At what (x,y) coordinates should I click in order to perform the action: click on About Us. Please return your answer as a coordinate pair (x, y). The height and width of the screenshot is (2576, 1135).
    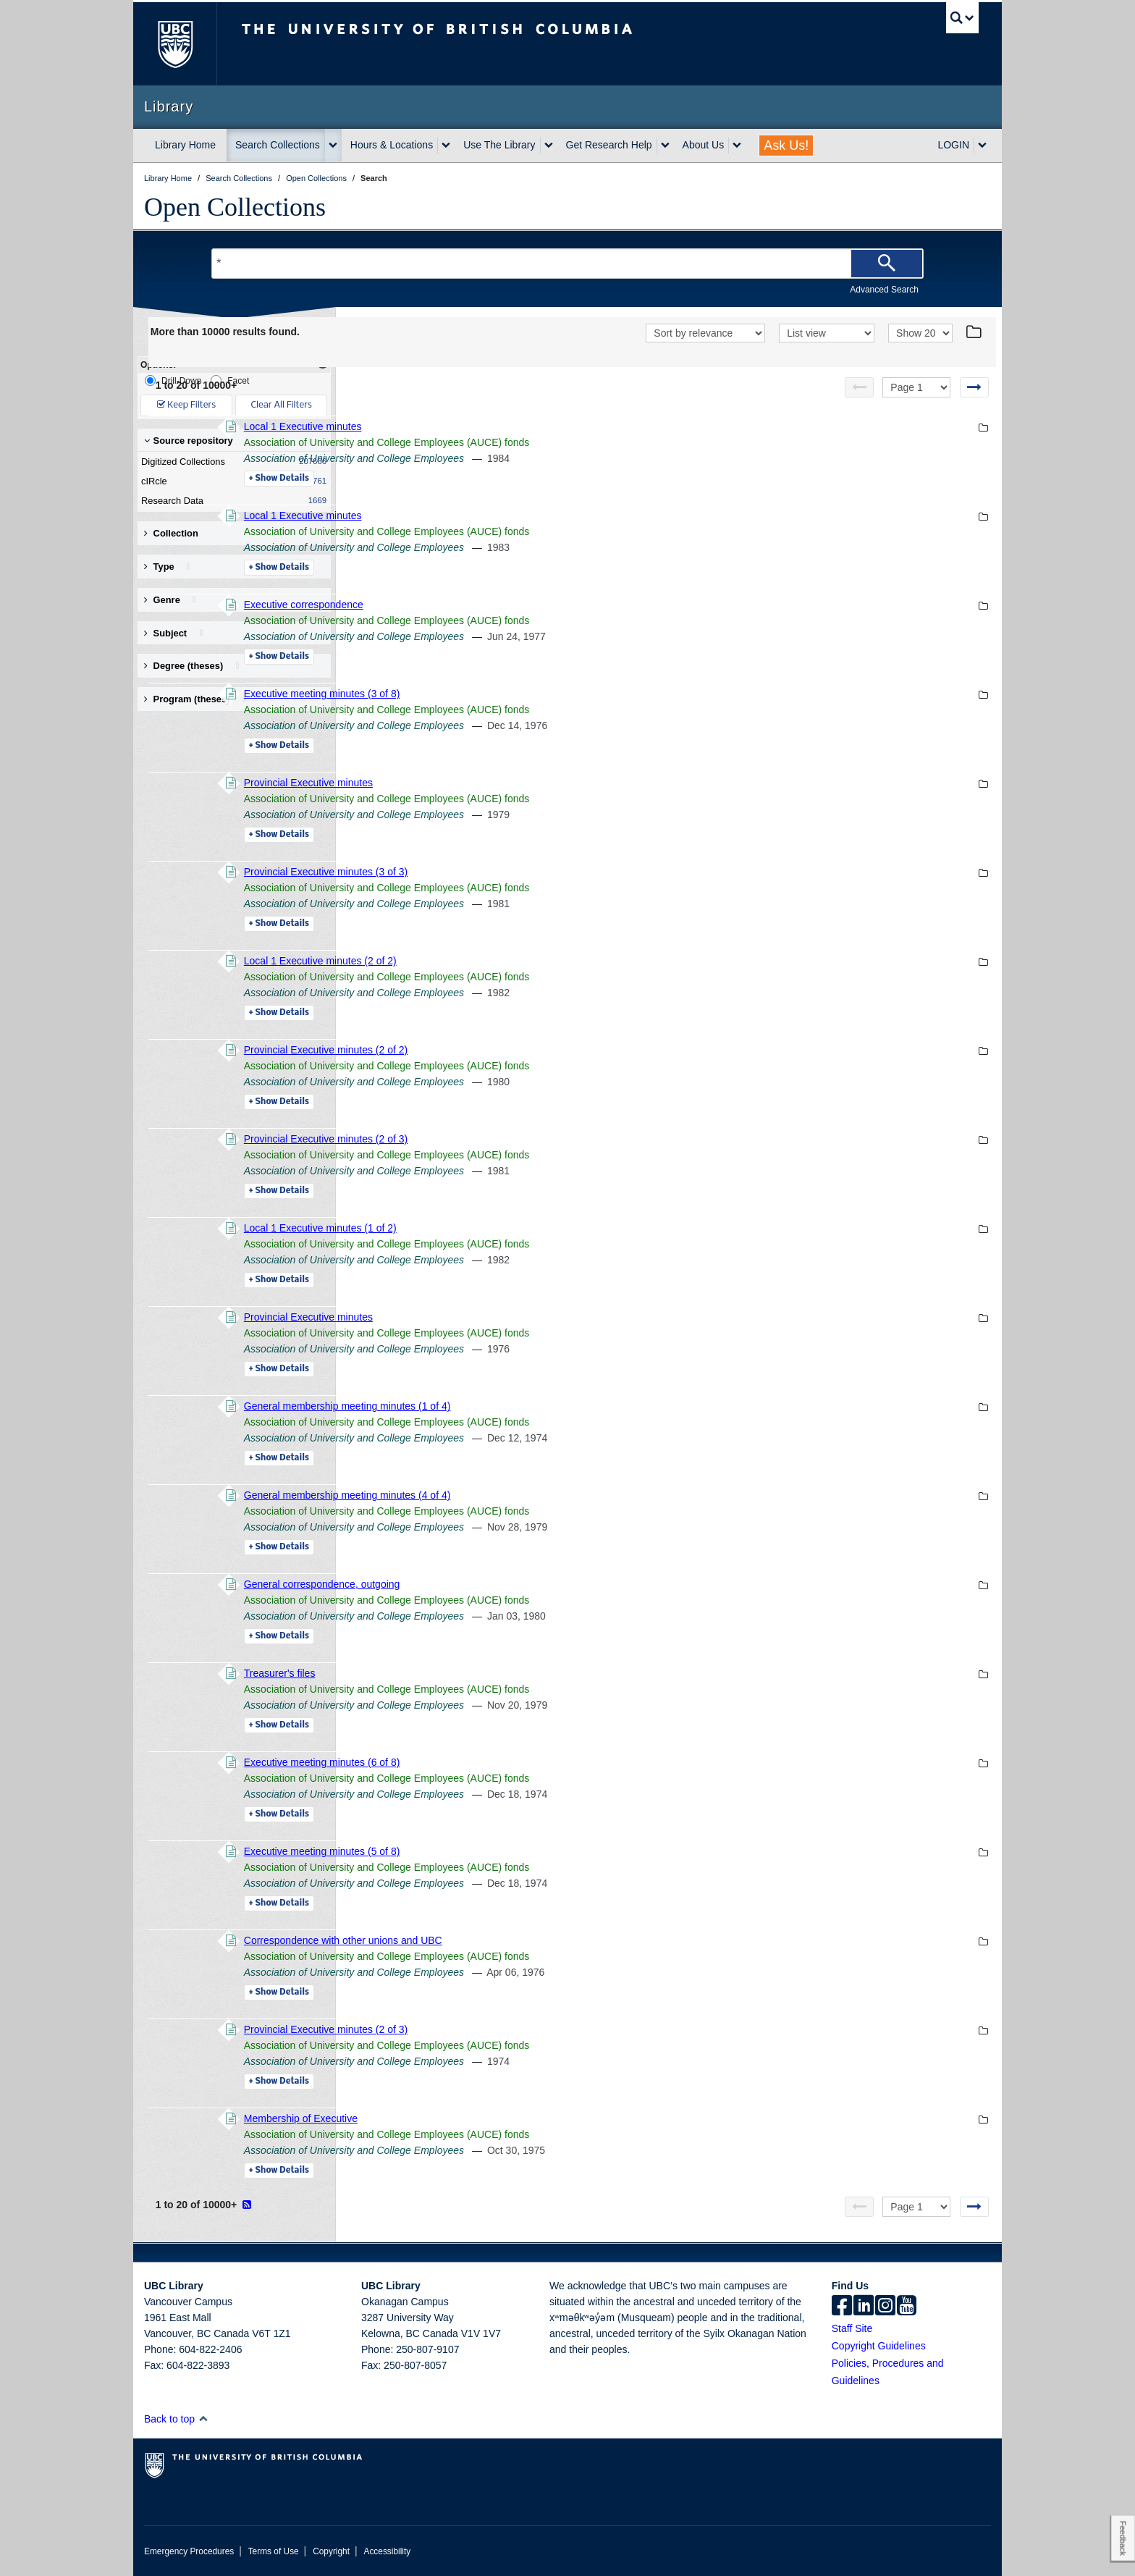
    Looking at the image, I should click on (704, 145).